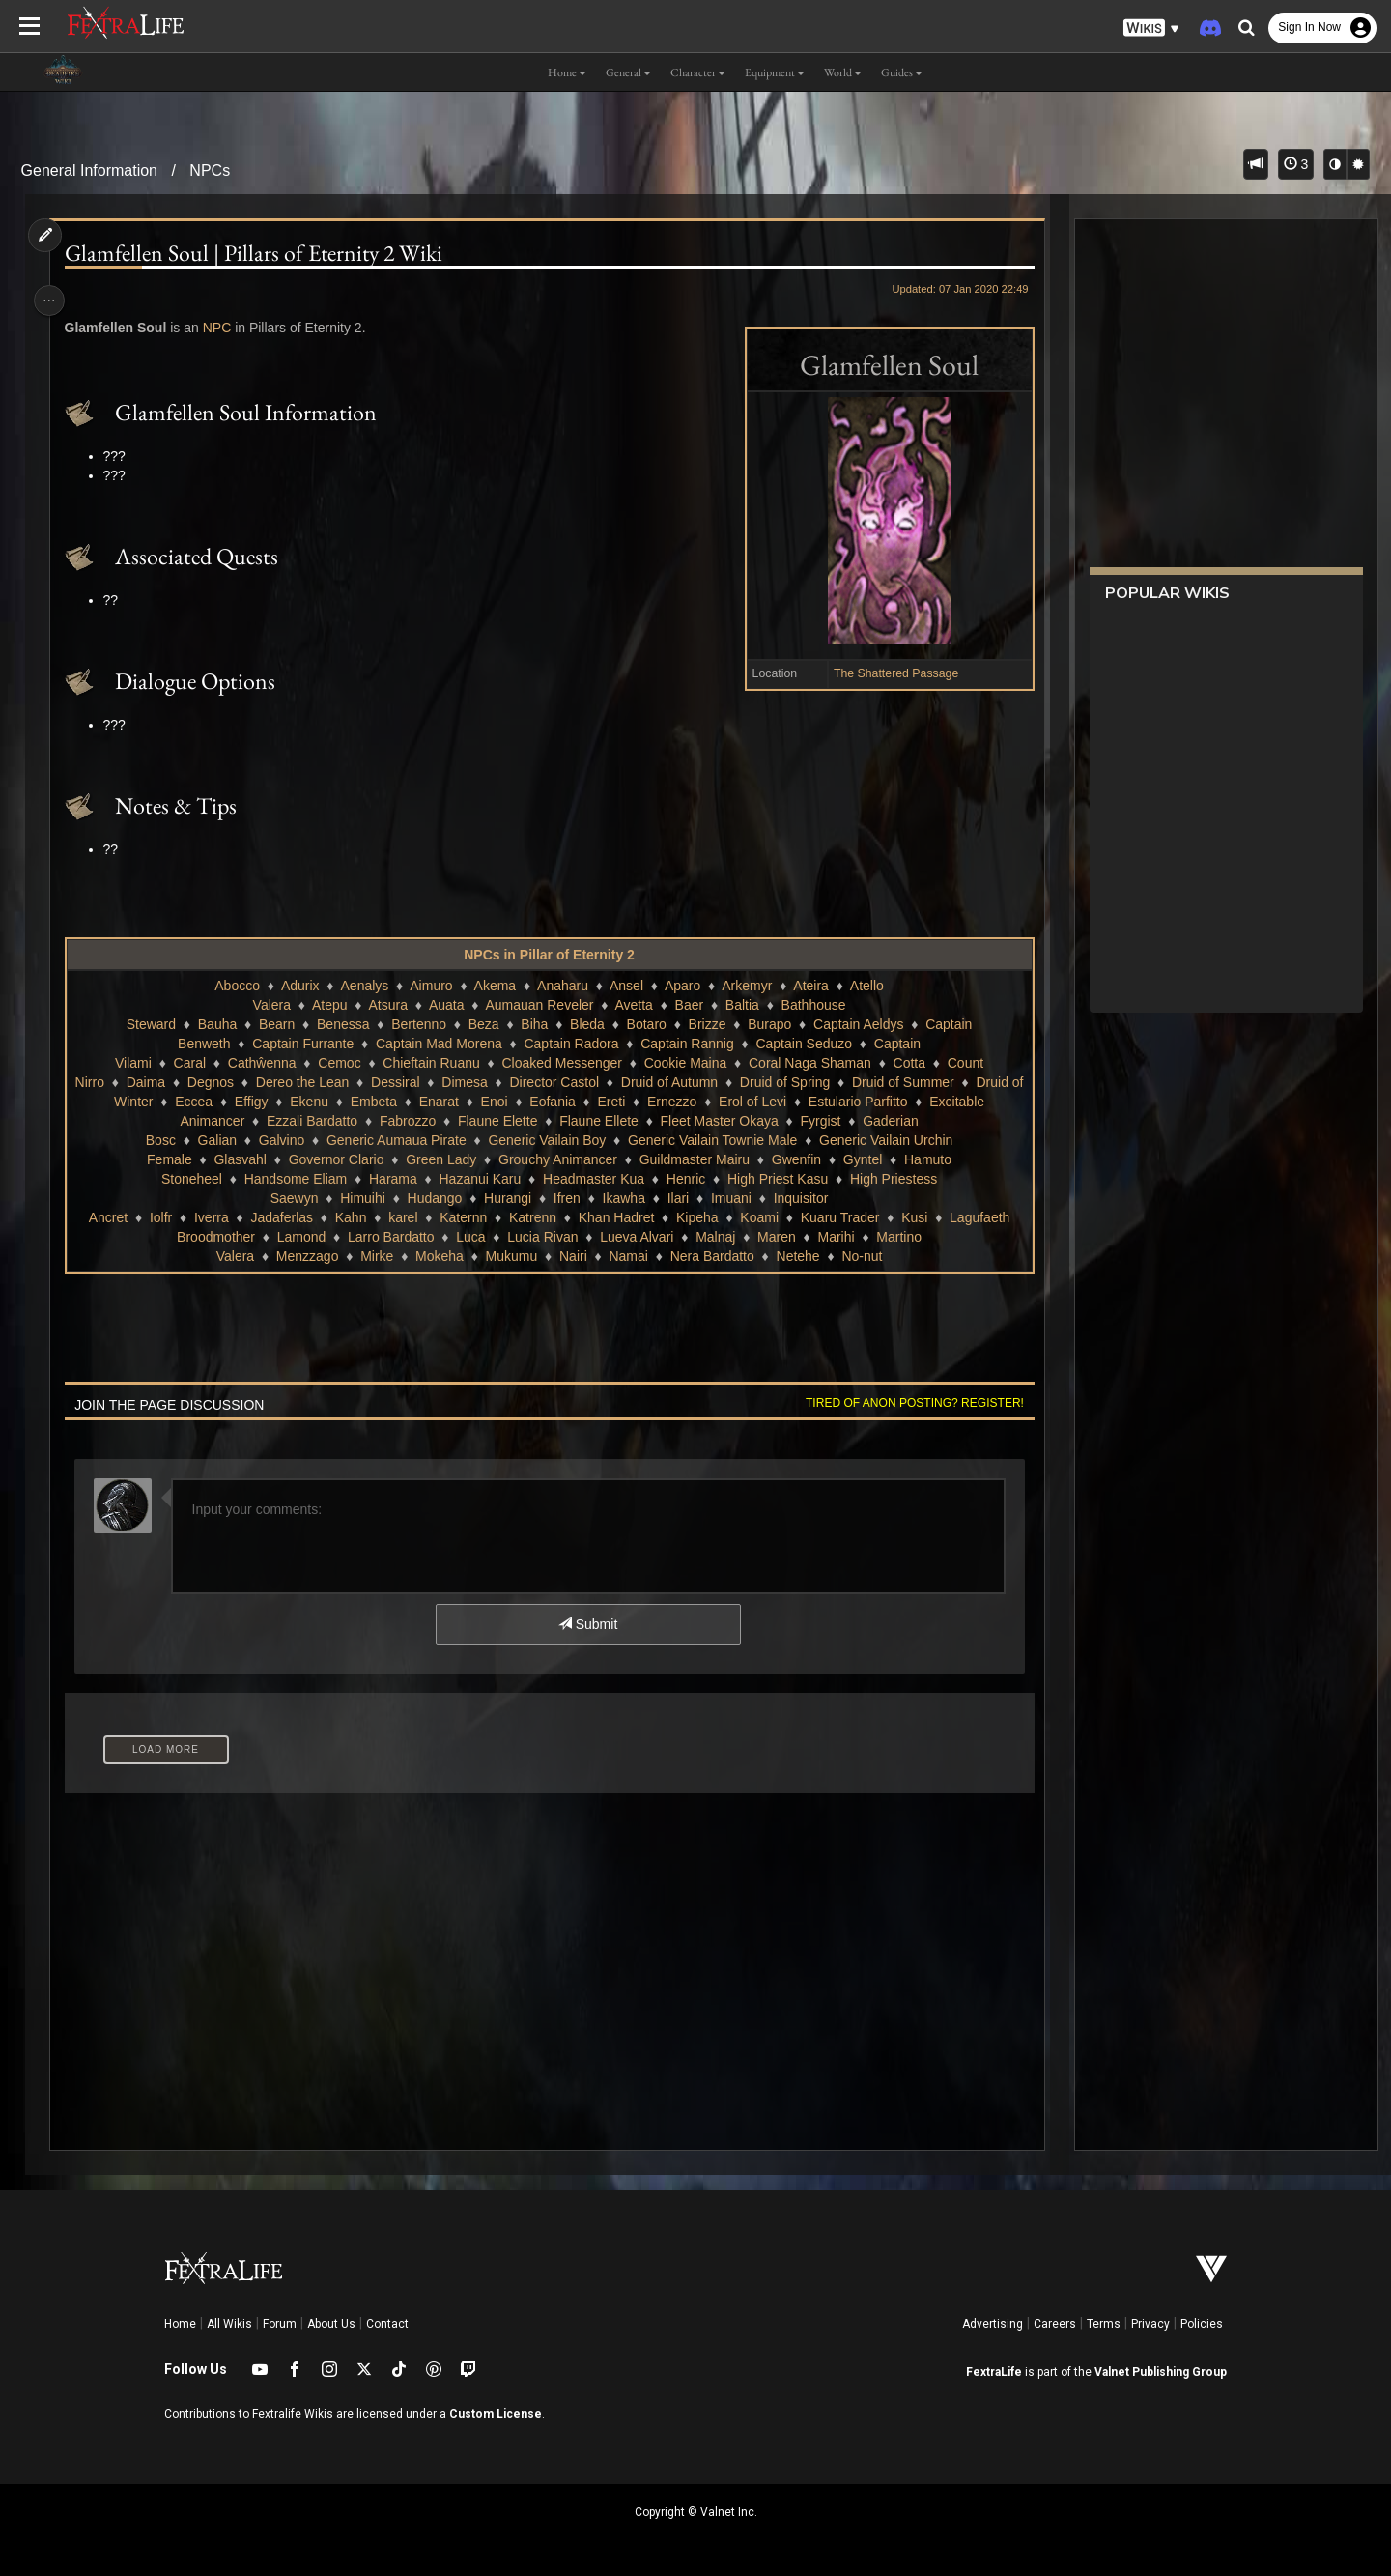 The image size is (1391, 2576). Describe the element at coordinates (839, 1217) in the screenshot. I see `Kuaru Trader` at that location.